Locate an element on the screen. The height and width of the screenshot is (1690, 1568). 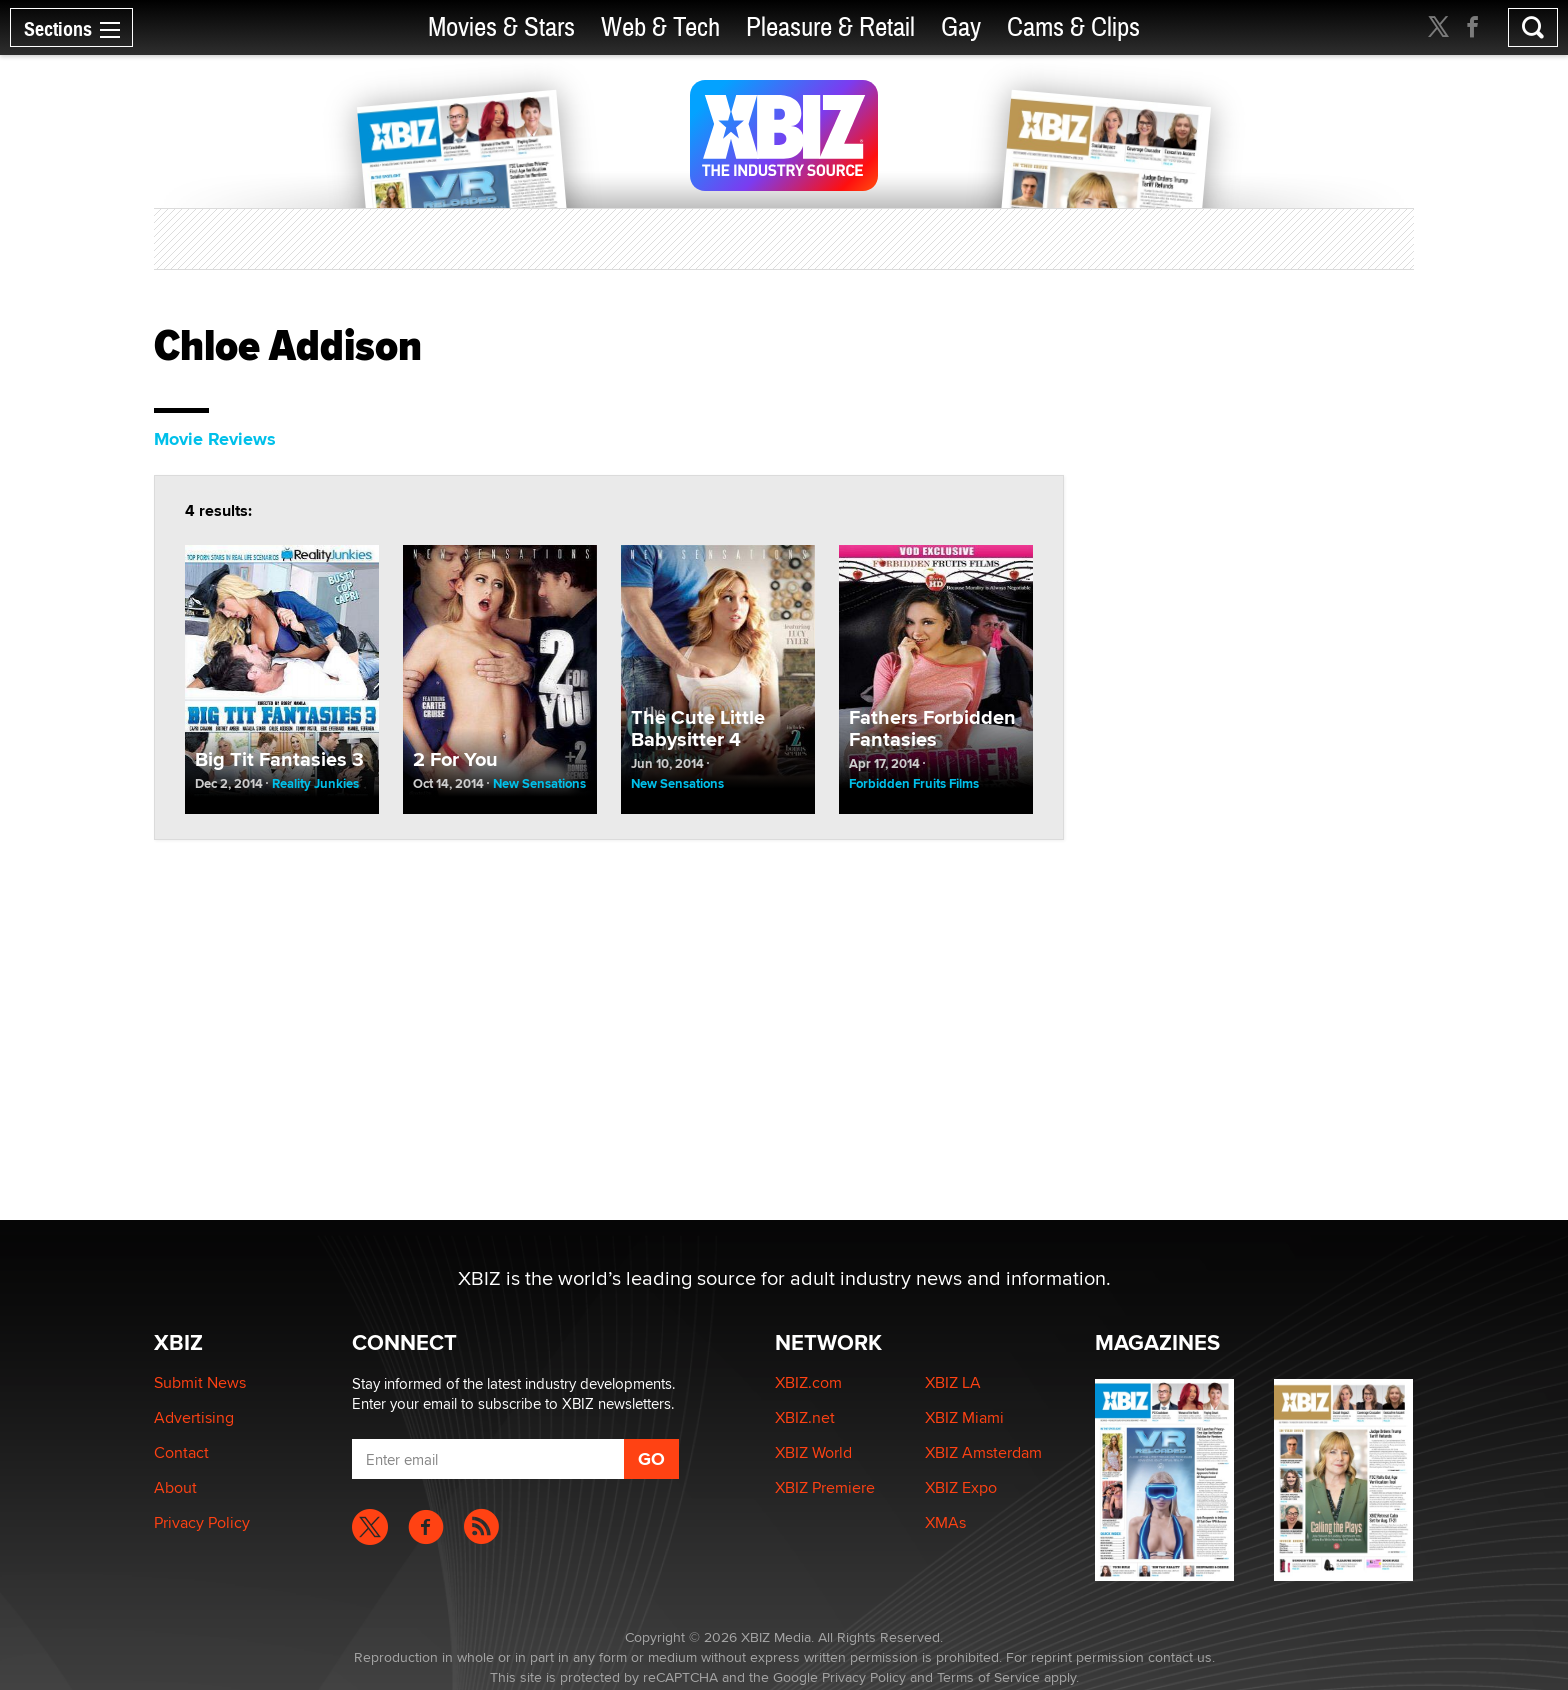
Submit News is located at coordinates (200, 1382).